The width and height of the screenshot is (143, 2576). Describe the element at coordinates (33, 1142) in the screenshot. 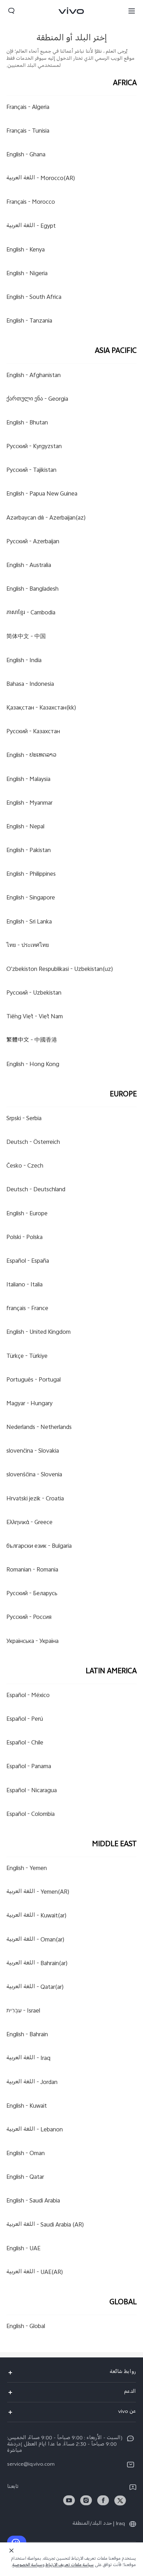

I see `Österreich -` at that location.